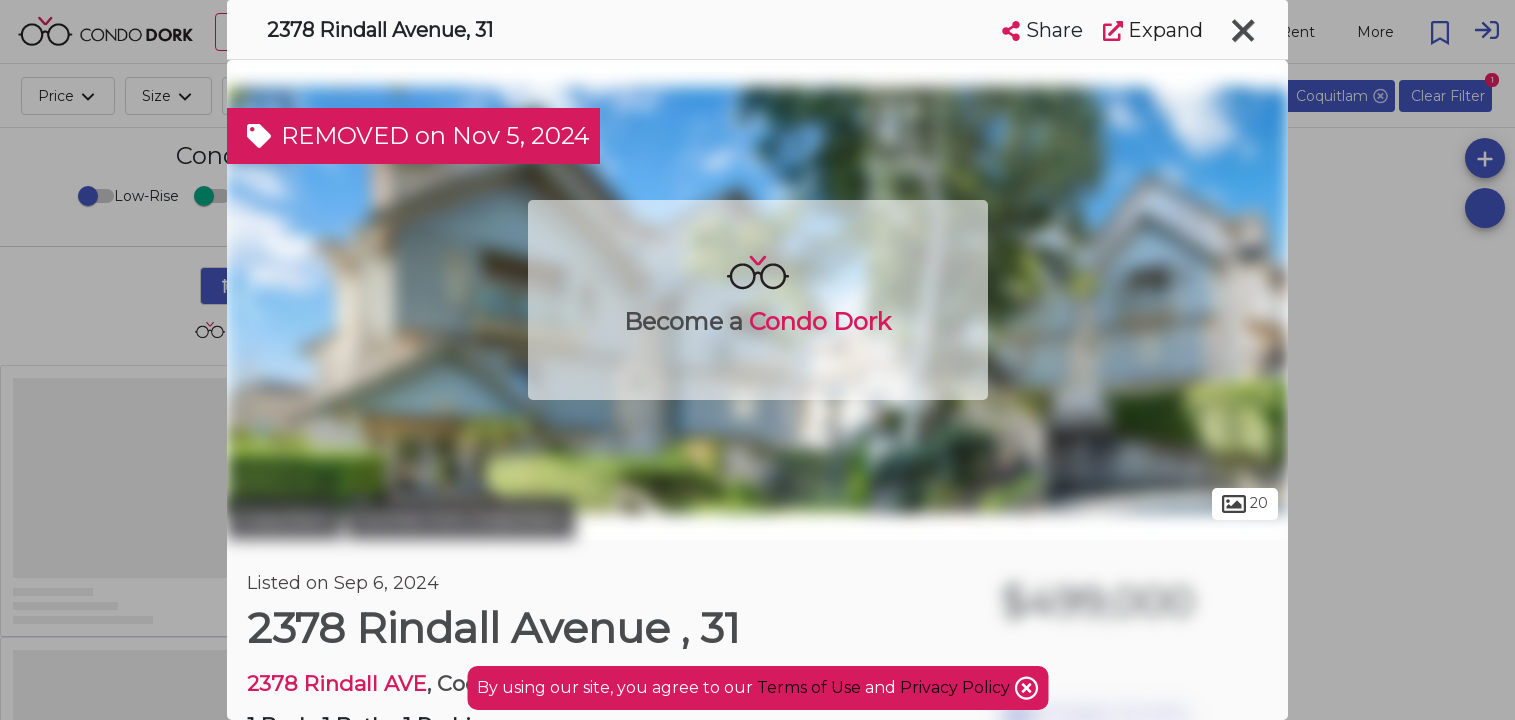  What do you see at coordinates (809, 687) in the screenshot?
I see `Terms of Use` at bounding box center [809, 687].